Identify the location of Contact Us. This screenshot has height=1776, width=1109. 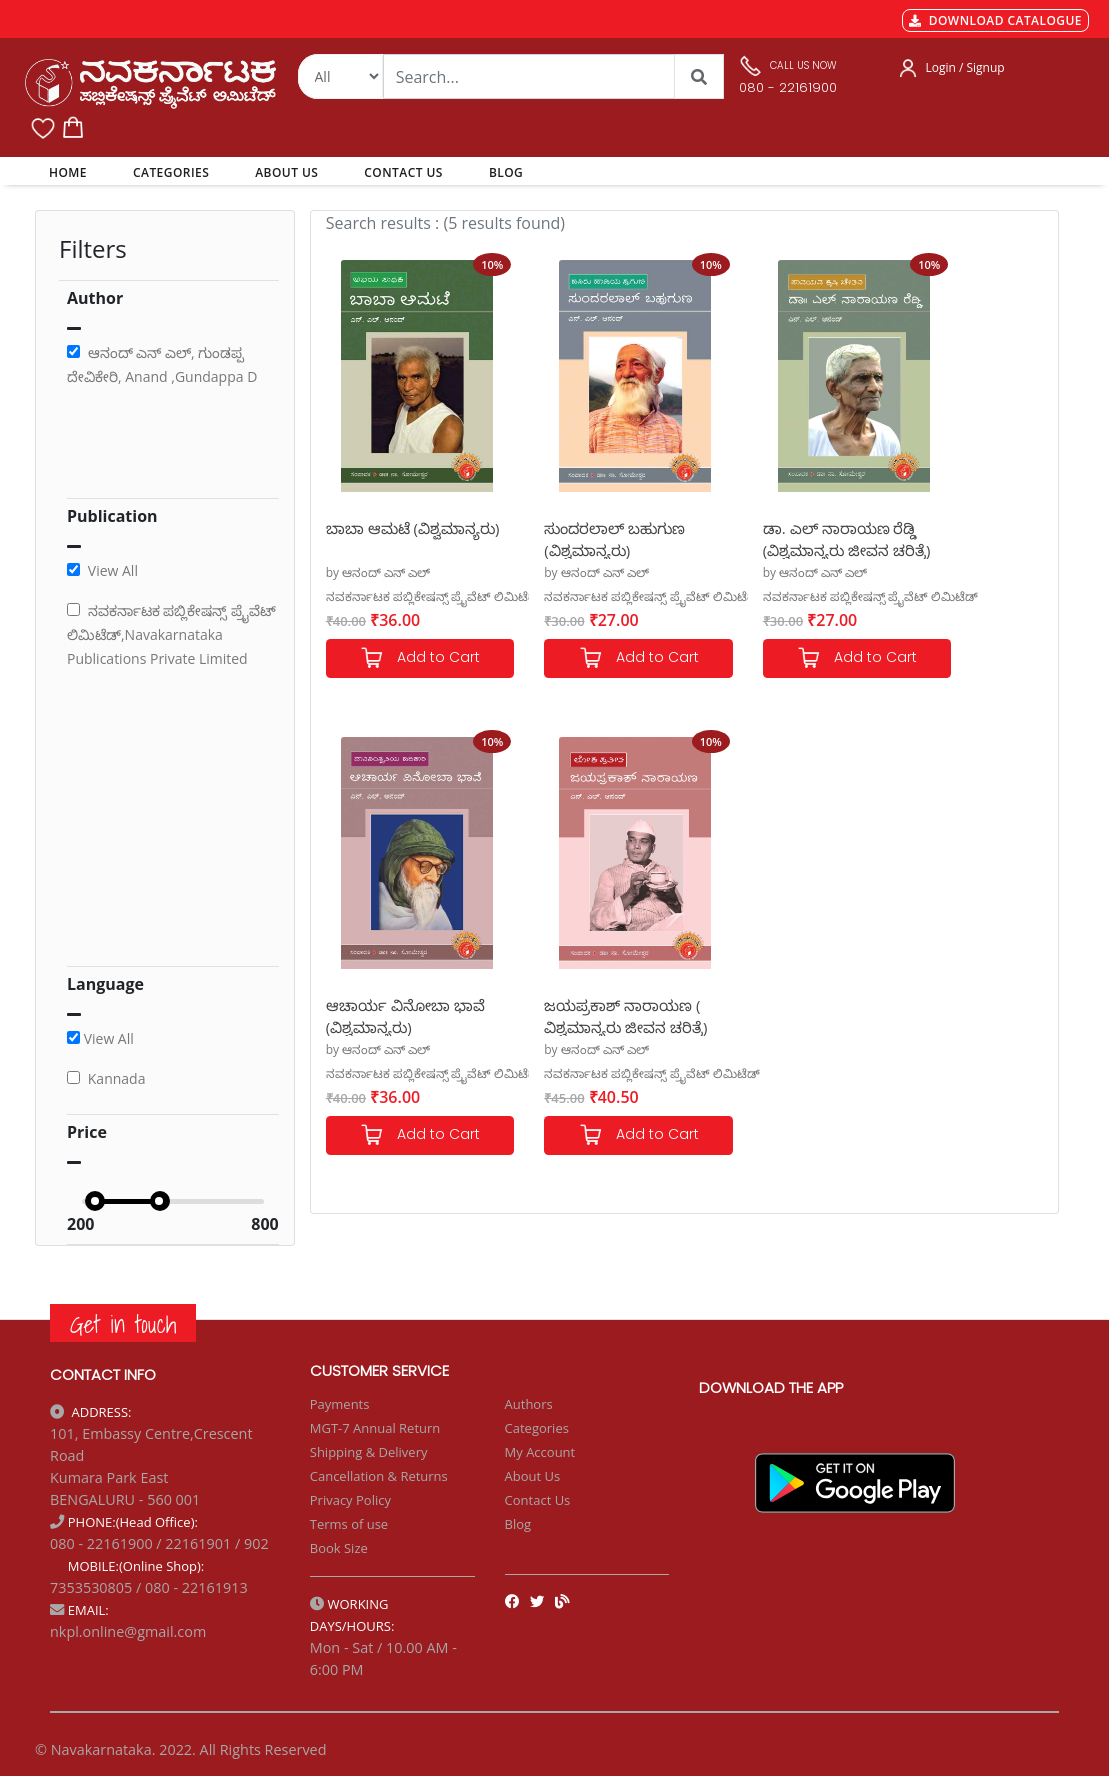
(538, 1500).